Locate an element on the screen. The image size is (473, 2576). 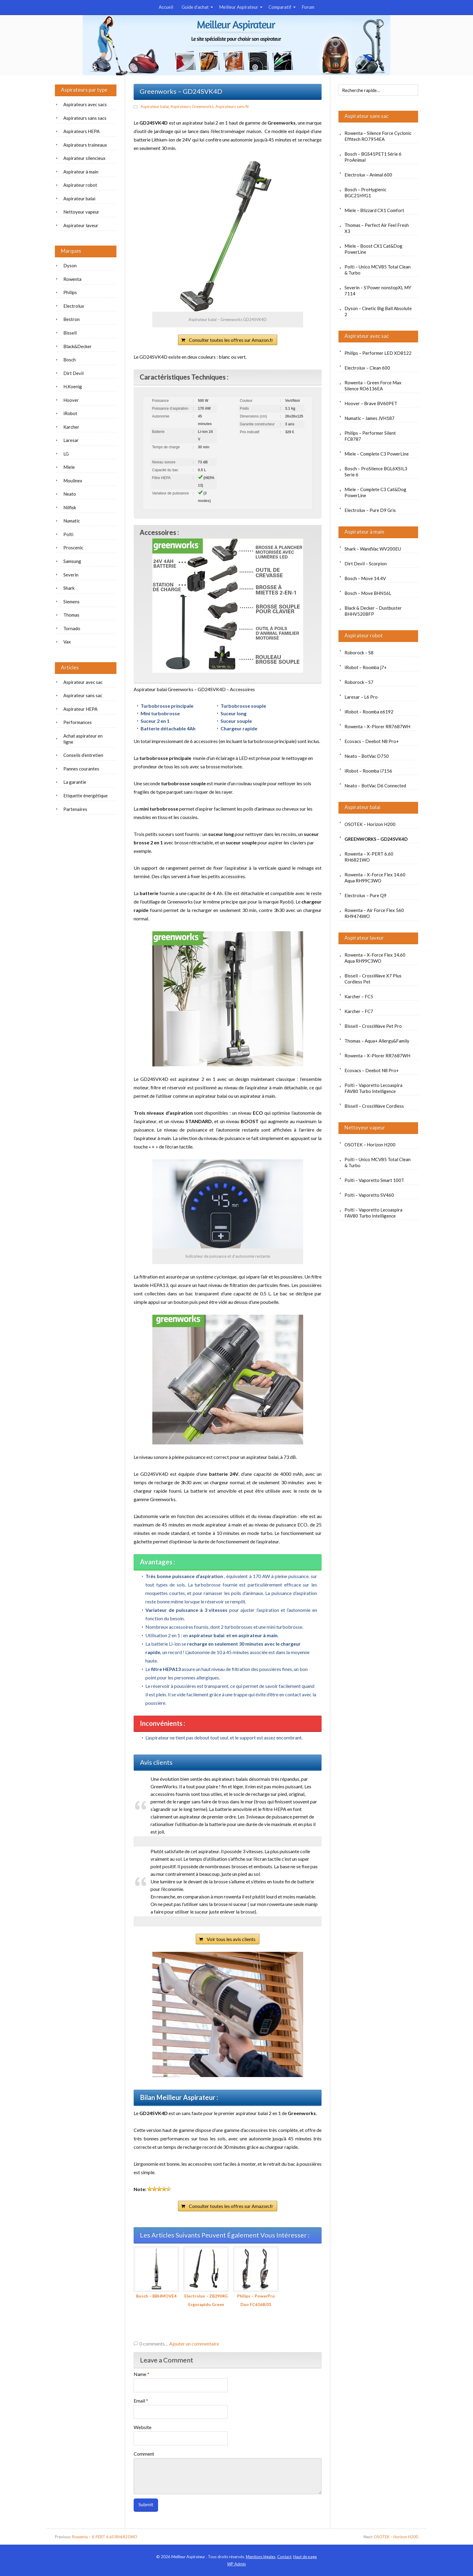
Bosch – BBHMOVE4 is located at coordinates (156, 2272).